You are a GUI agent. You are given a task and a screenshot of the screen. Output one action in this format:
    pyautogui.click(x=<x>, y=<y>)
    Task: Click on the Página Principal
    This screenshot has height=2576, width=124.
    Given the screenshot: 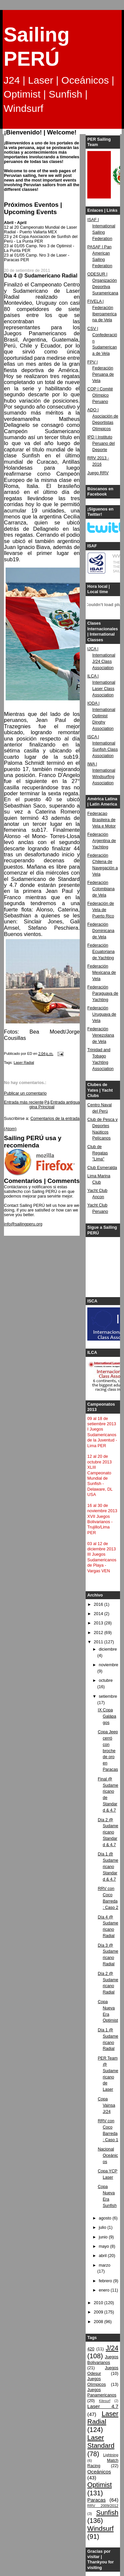 What is the action you would take?
    pyautogui.click(x=42, y=1104)
    